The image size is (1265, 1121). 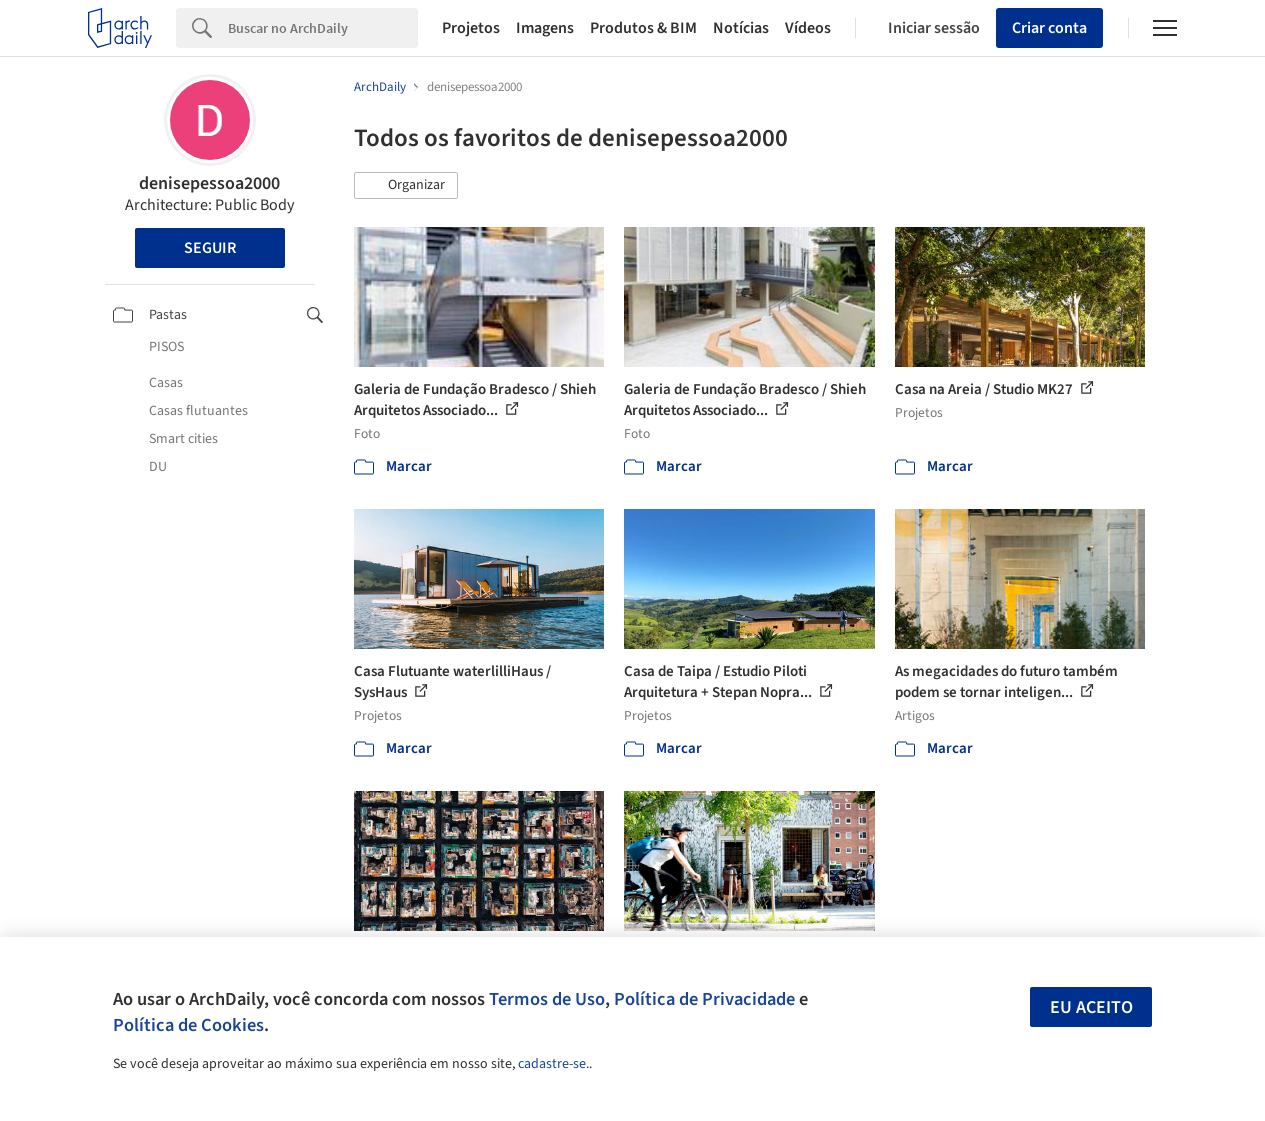 What do you see at coordinates (545, 28) in the screenshot?
I see `Imagens` at bounding box center [545, 28].